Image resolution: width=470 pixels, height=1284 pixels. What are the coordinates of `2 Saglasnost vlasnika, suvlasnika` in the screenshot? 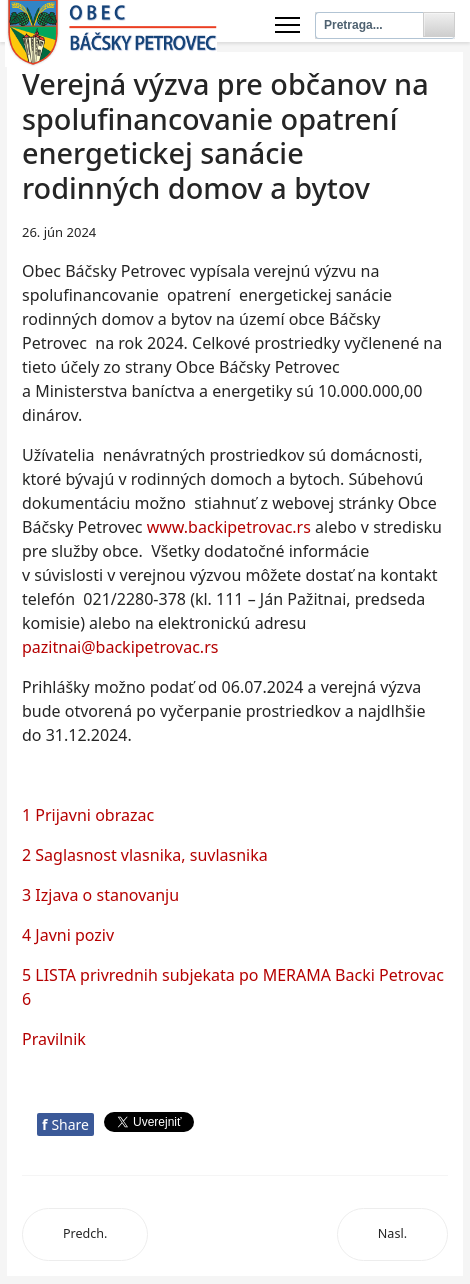 It's located at (145, 855).